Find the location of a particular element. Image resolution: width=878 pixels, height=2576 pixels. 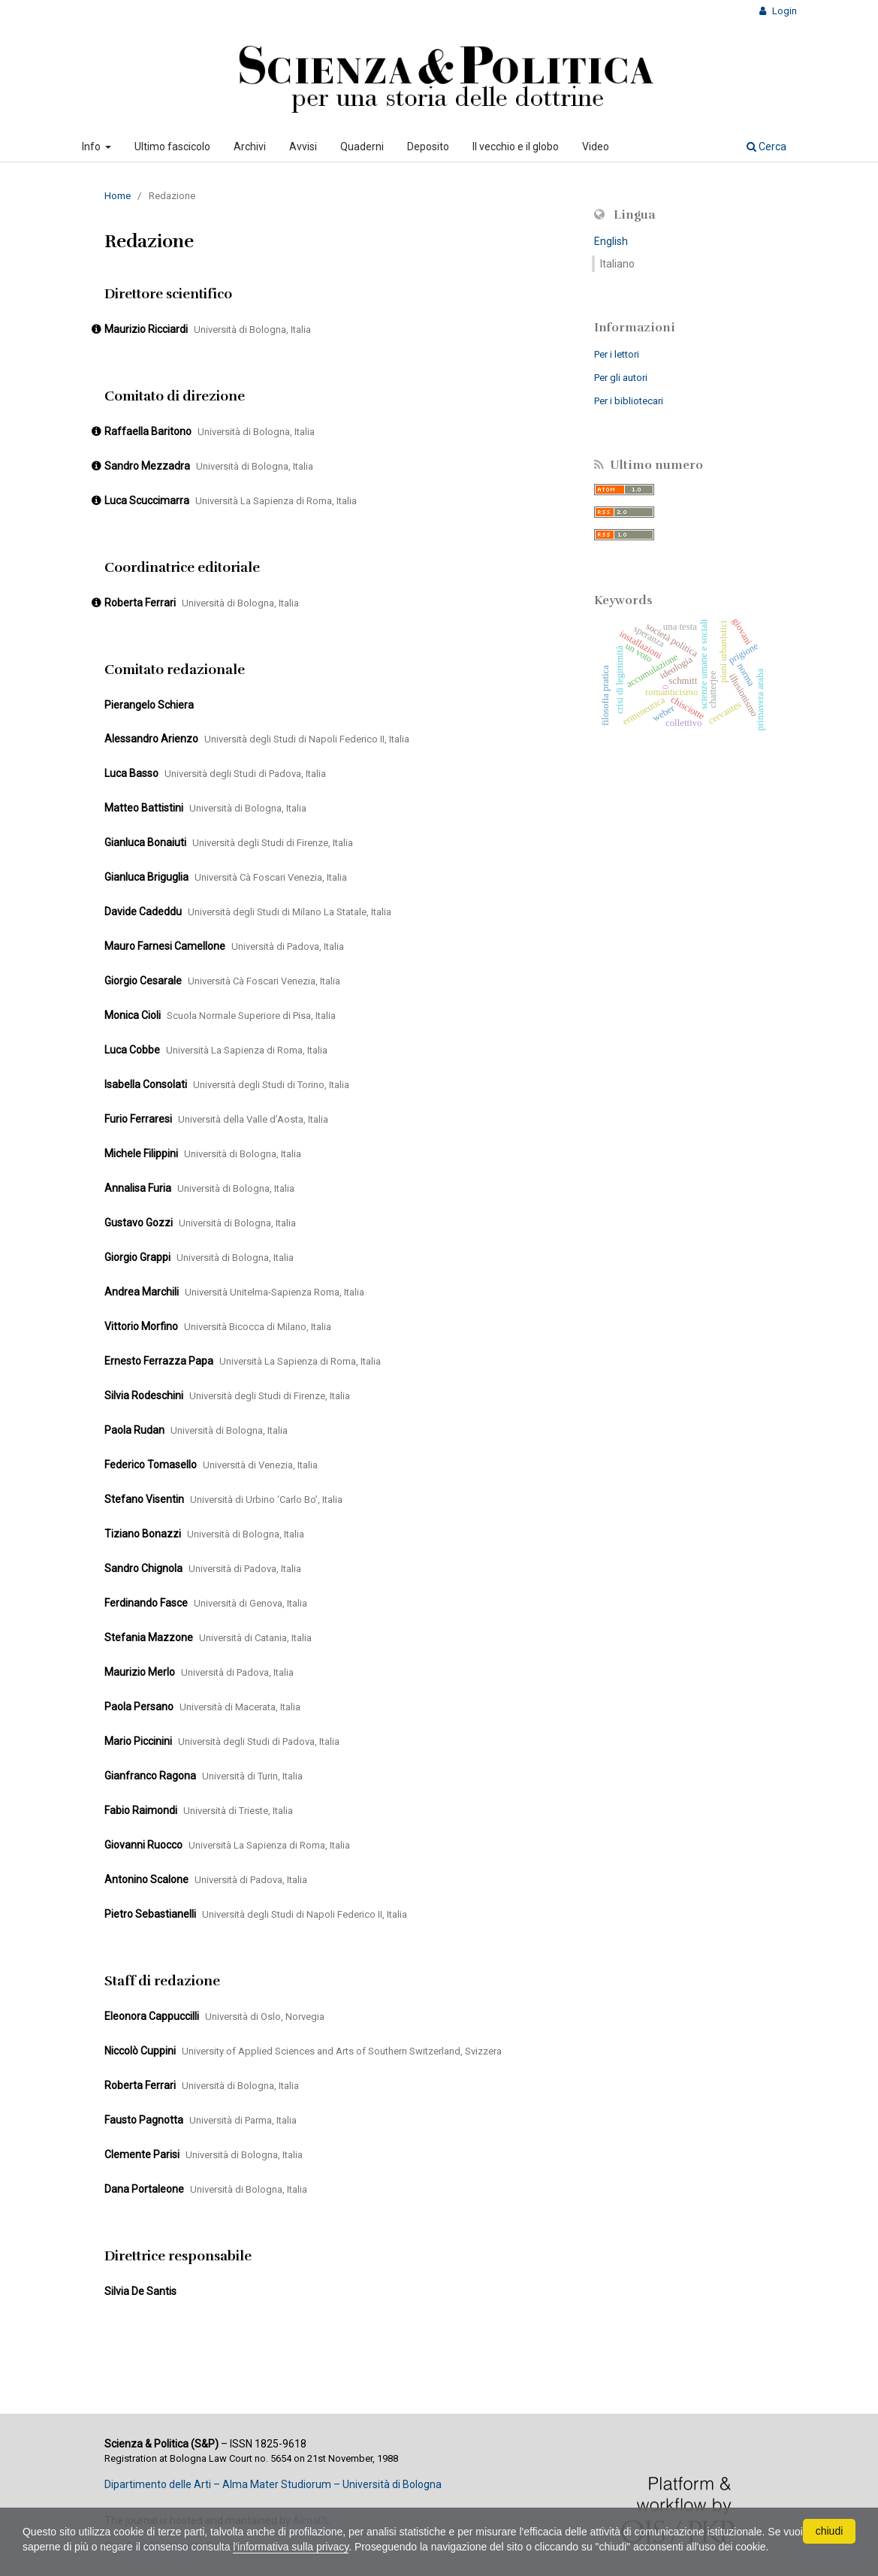

Login is located at coordinates (783, 11).